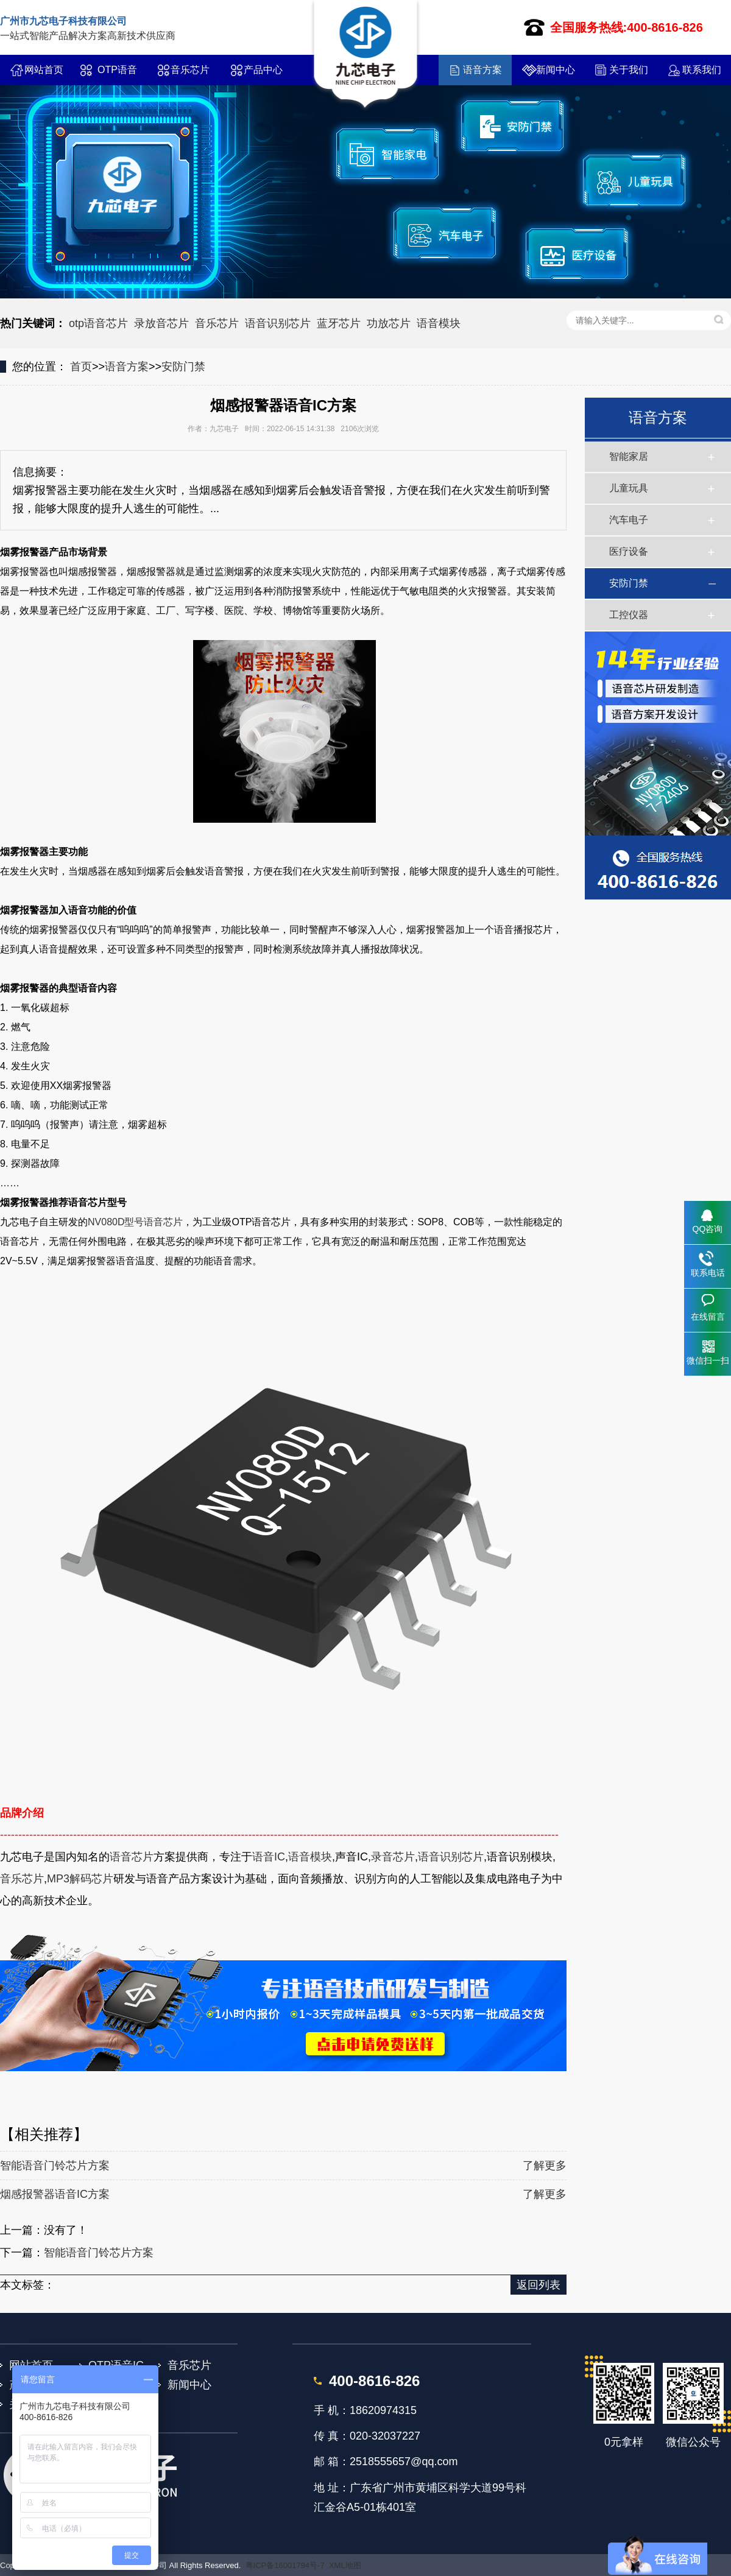 The height and width of the screenshot is (2576, 731). I want to click on 产品中心, so click(263, 70).